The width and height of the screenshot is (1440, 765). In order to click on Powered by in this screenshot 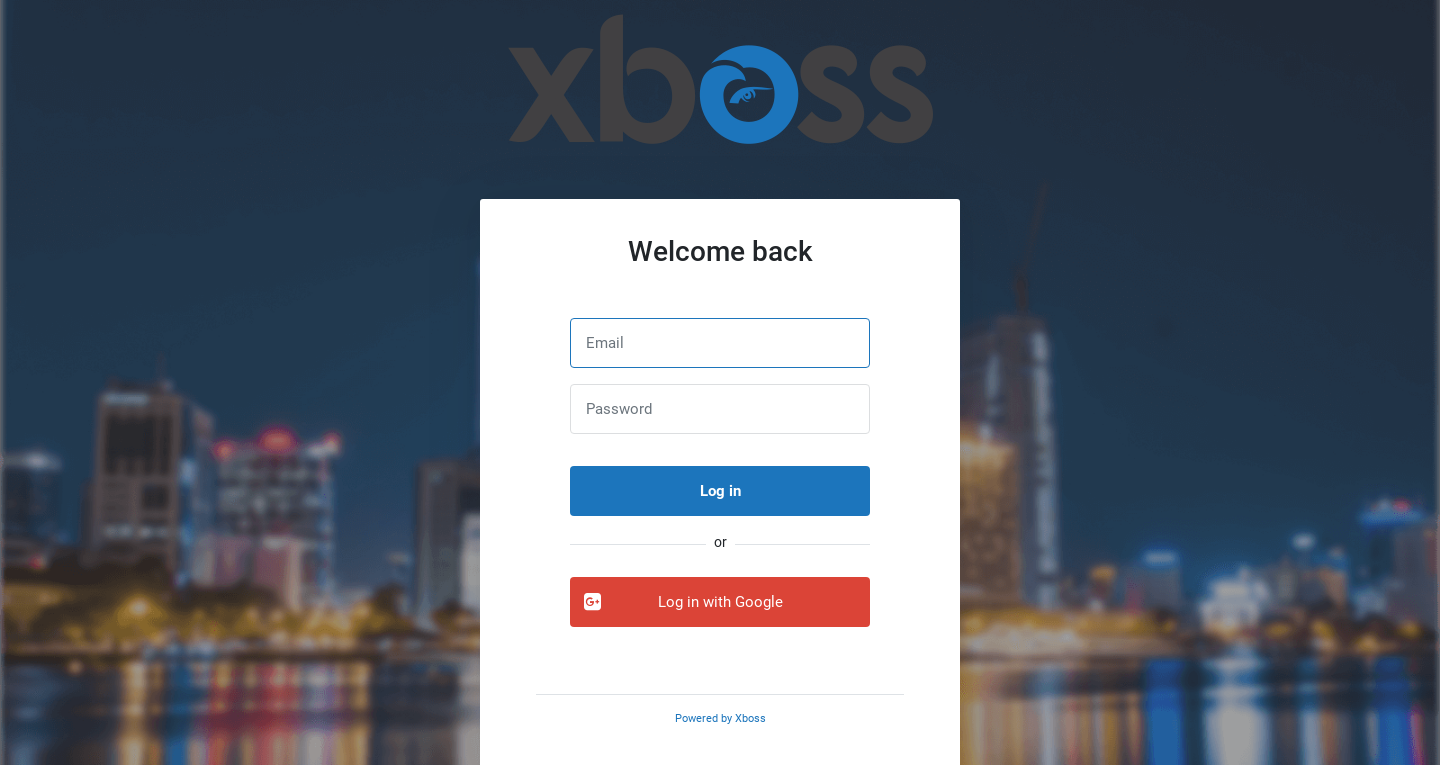, I will do `click(720, 718)`.